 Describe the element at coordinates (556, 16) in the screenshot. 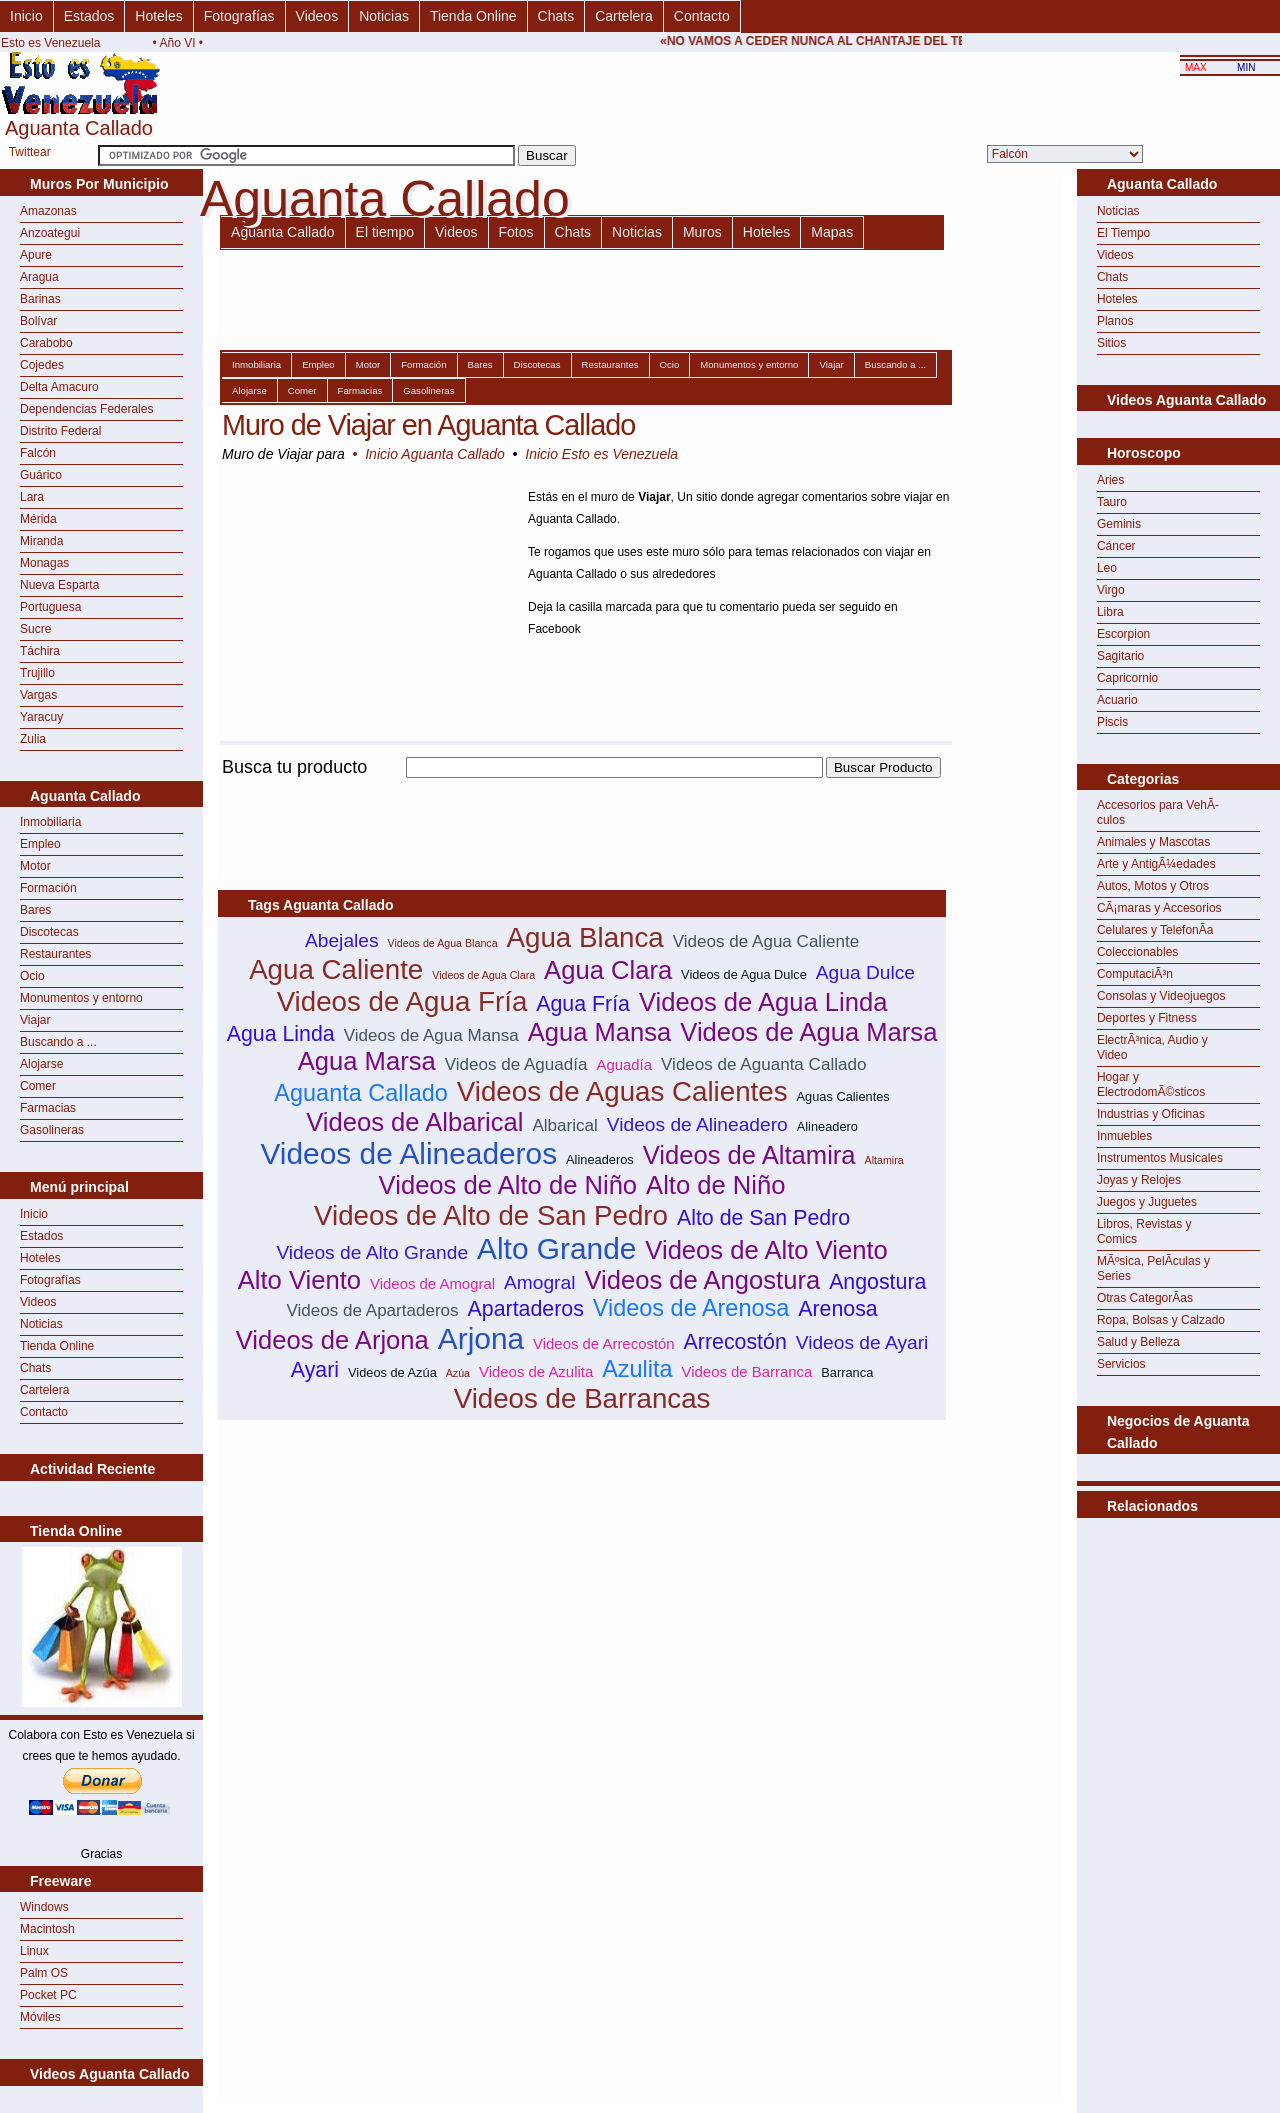

I see `Chats` at that location.